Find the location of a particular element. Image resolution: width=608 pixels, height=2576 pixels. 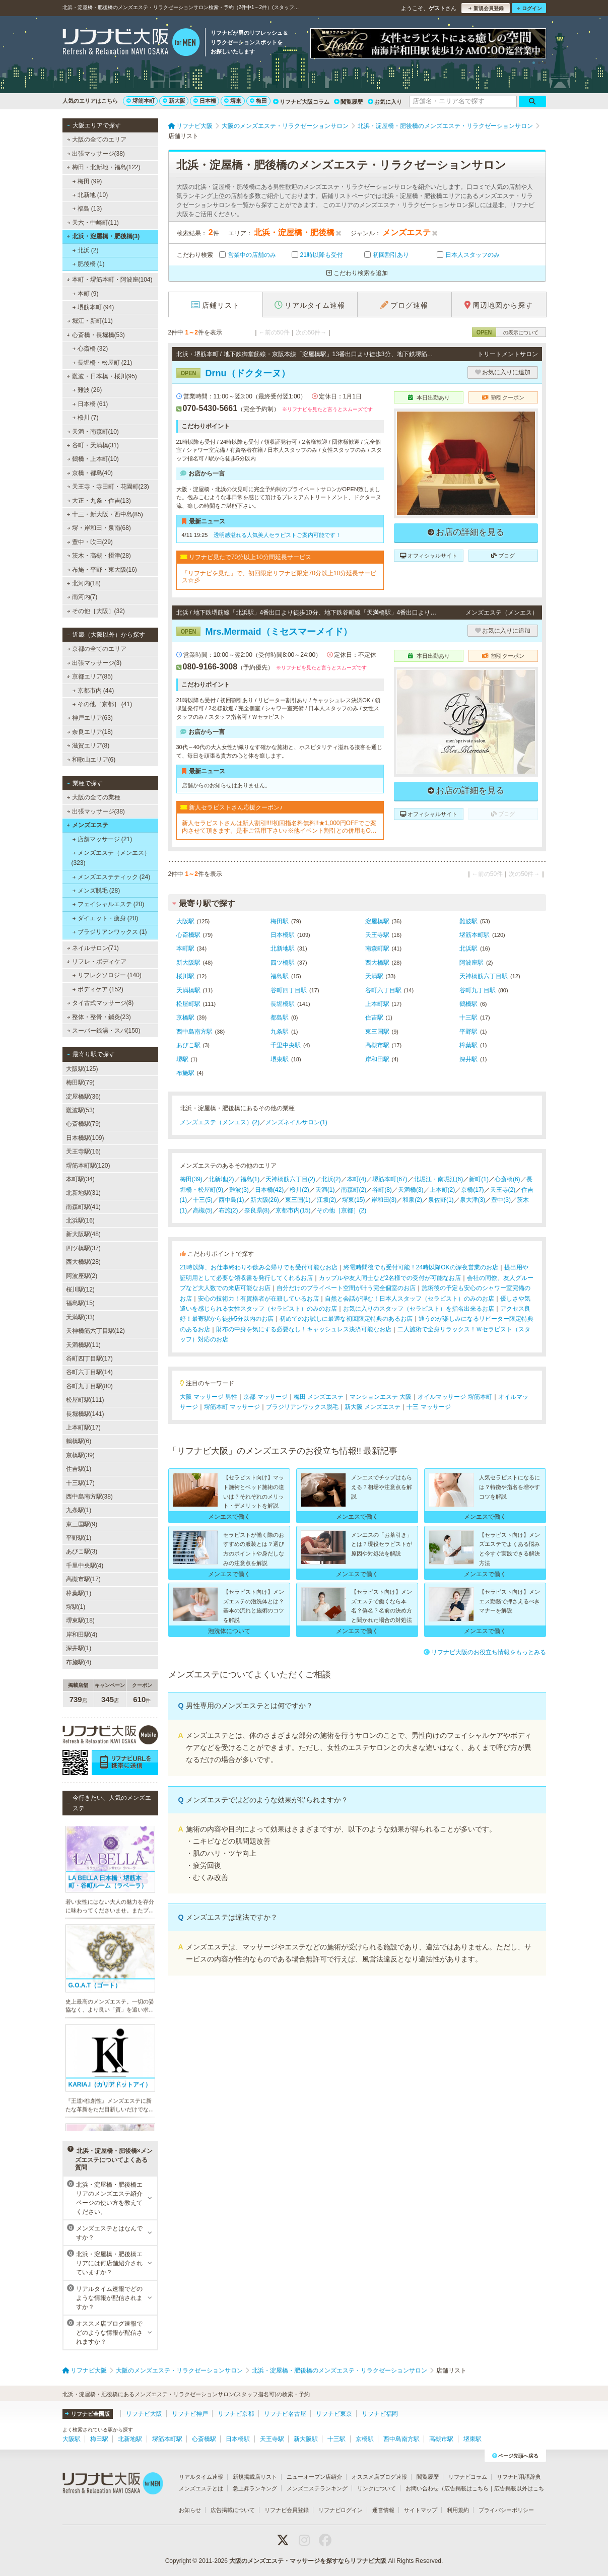

店舗マッサージ (21) is located at coordinates (102, 839).